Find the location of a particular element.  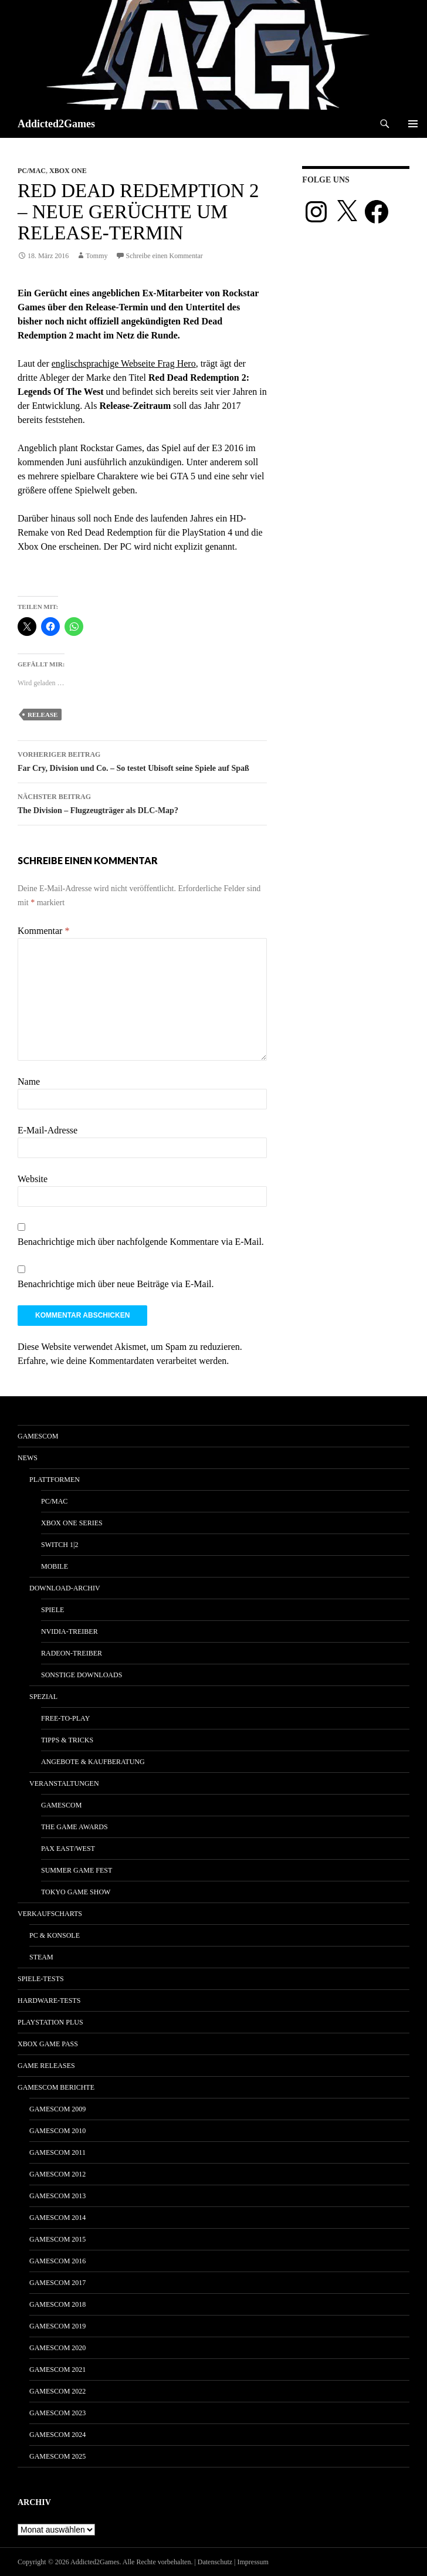

englischsprachige Webseite Frag Hero is located at coordinates (124, 363).